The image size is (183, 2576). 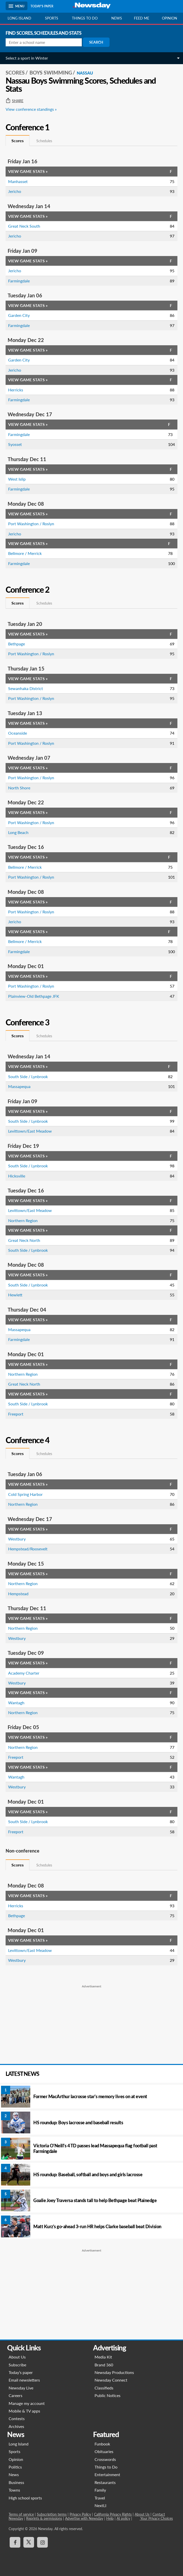 What do you see at coordinates (23, 1673) in the screenshot?
I see `Academy Charter` at bounding box center [23, 1673].